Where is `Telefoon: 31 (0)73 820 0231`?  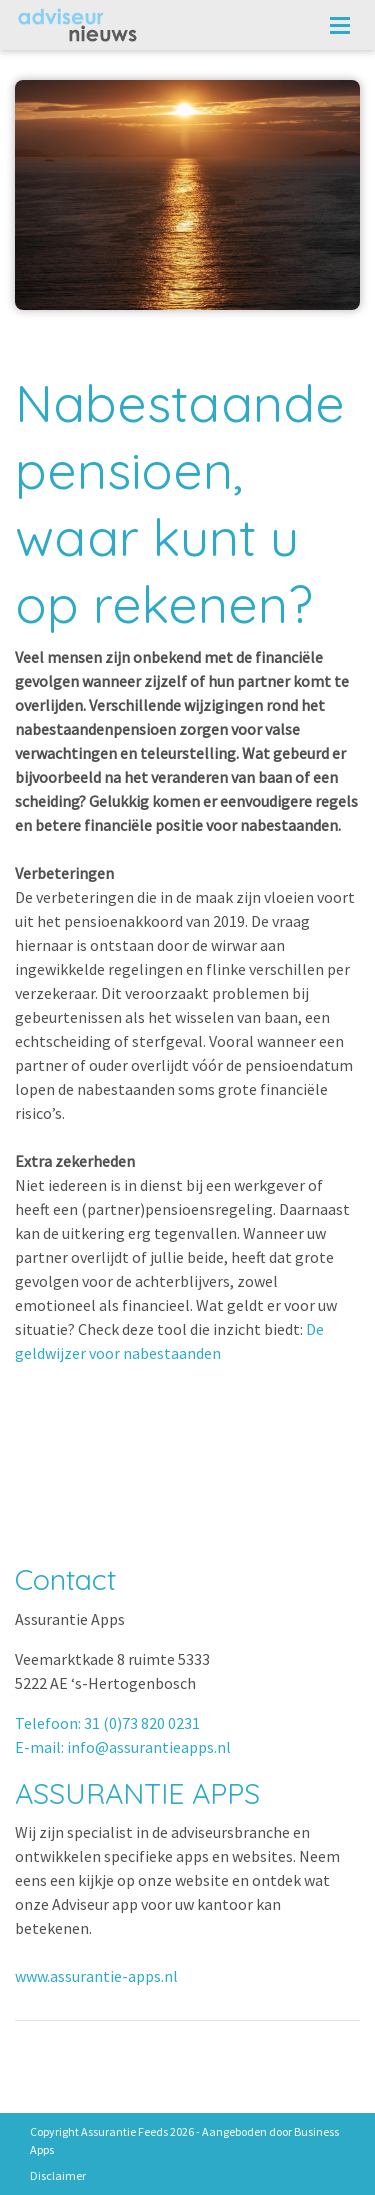 Telefoon: 31 (0)73 820 0231 is located at coordinates (107, 1723).